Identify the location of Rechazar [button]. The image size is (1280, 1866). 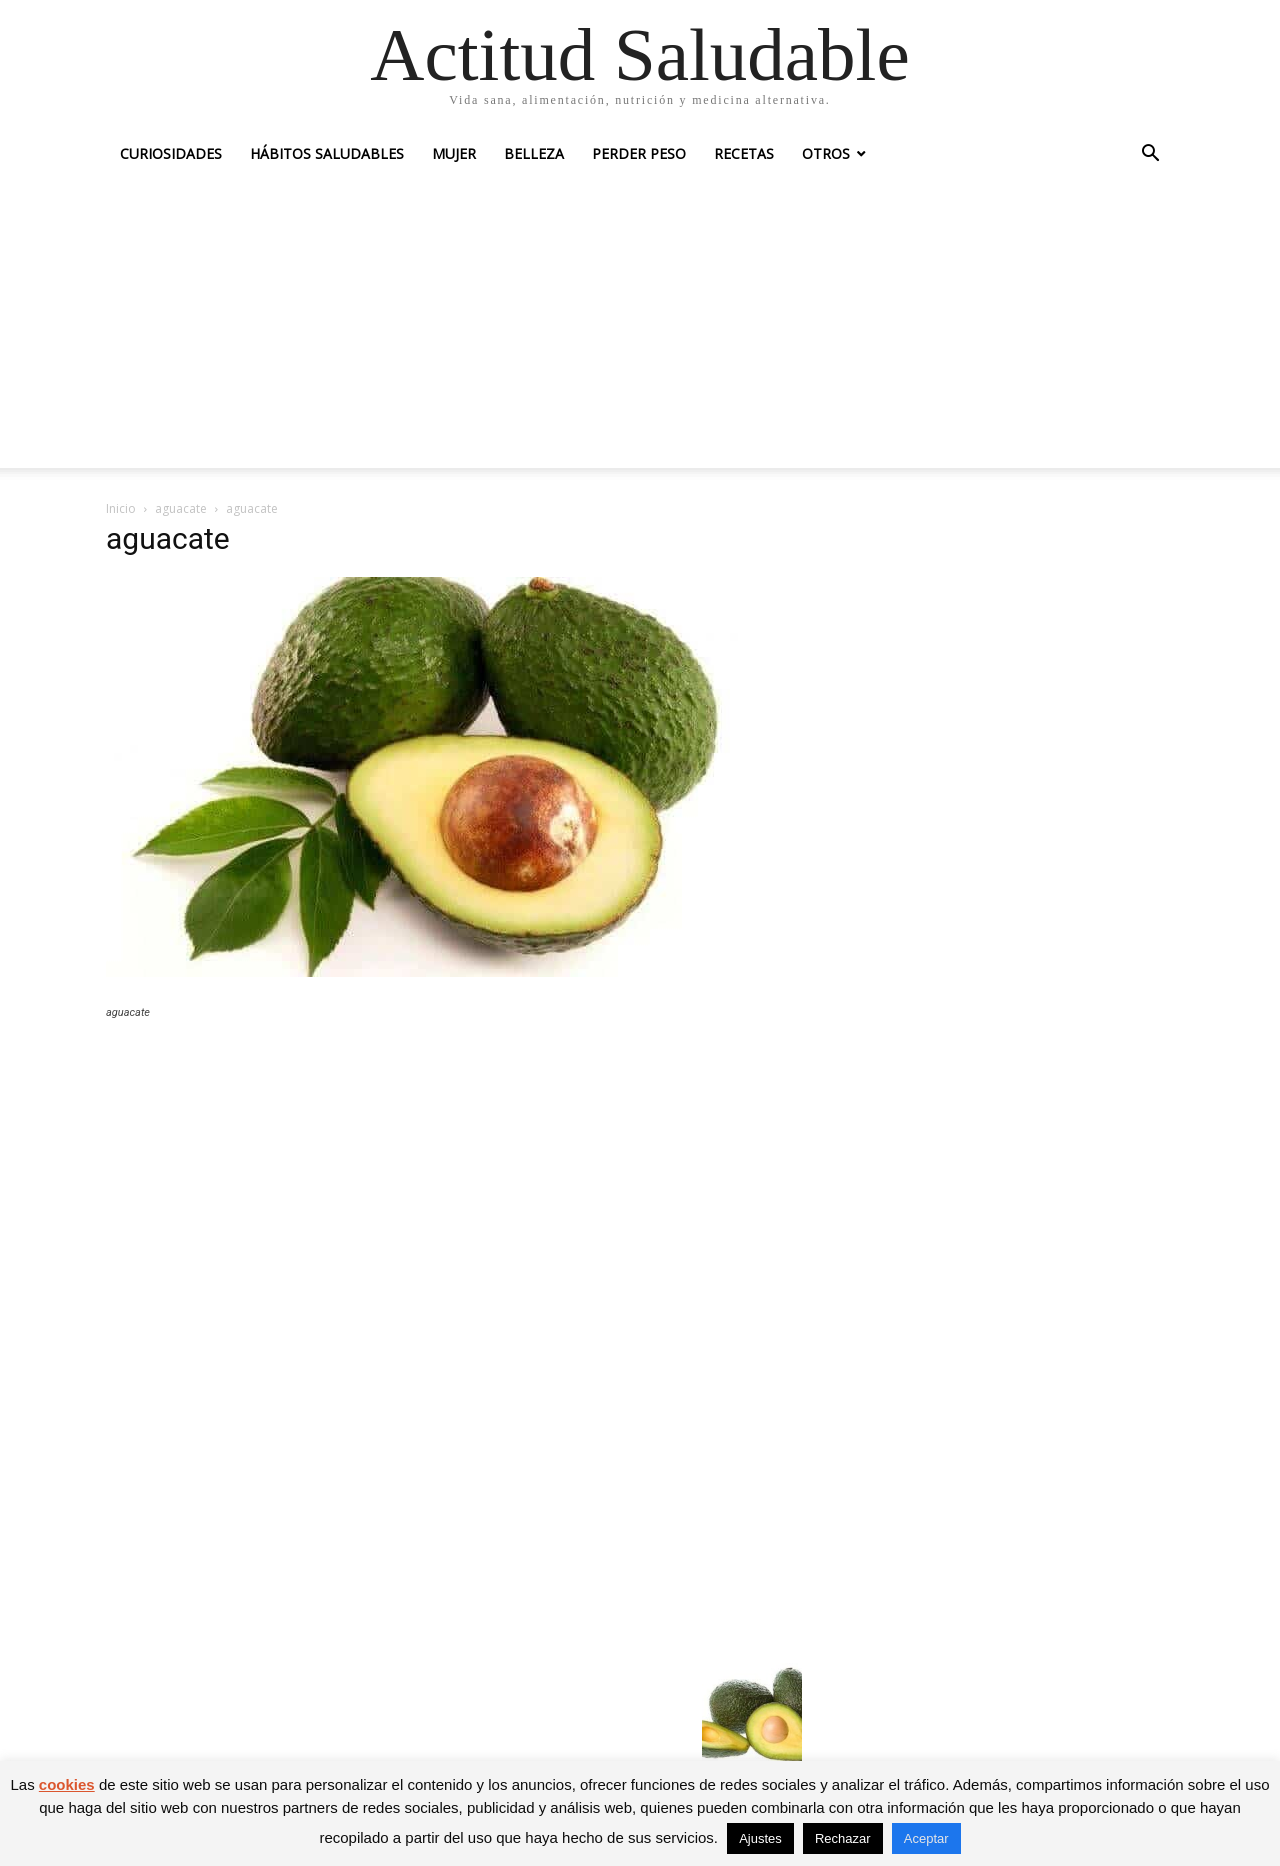
(843, 1838).